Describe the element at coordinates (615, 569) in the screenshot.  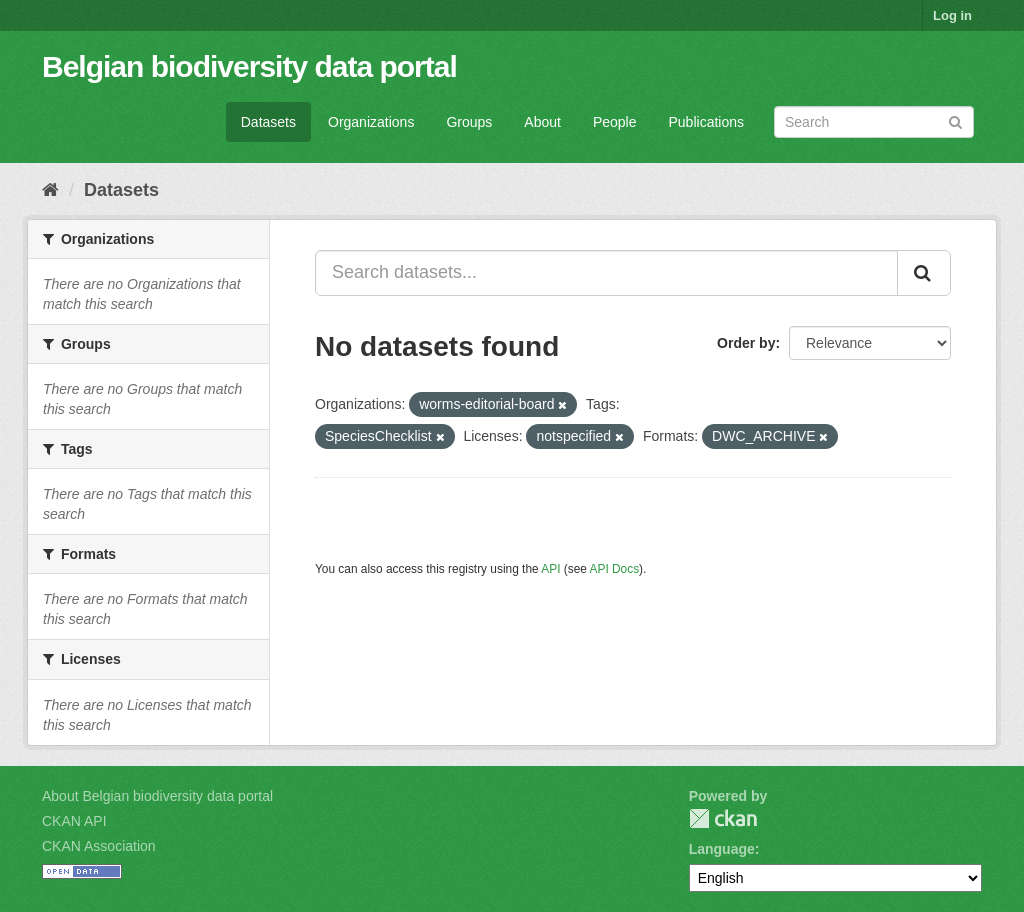
I see `API Docs` at that location.